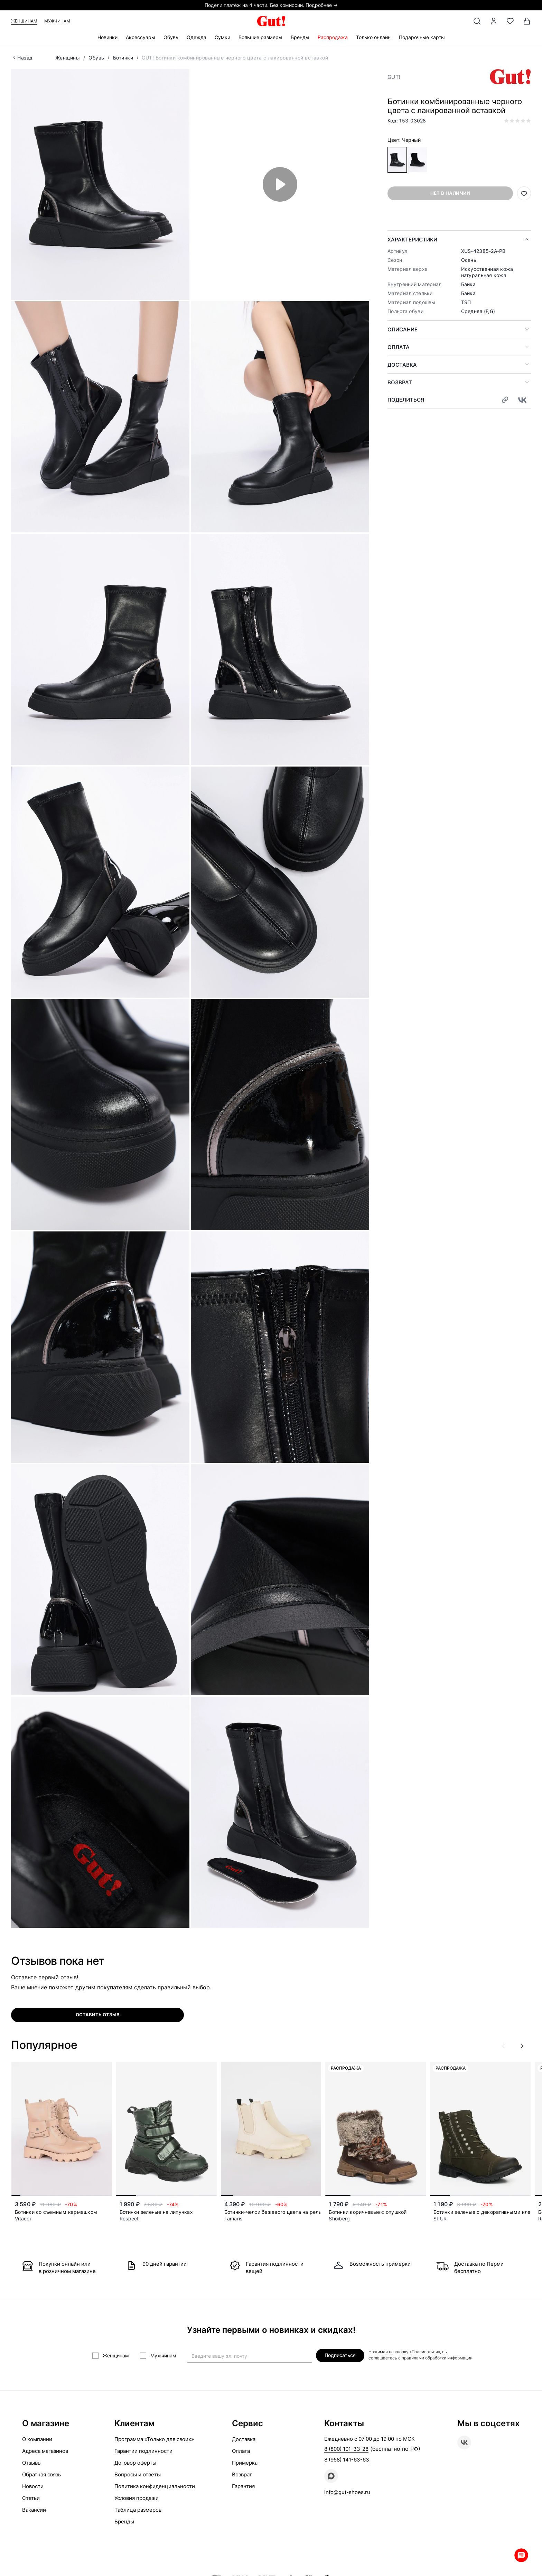 The width and height of the screenshot is (542, 2576). I want to click on Политика конфиденциальности, so click(154, 2486).